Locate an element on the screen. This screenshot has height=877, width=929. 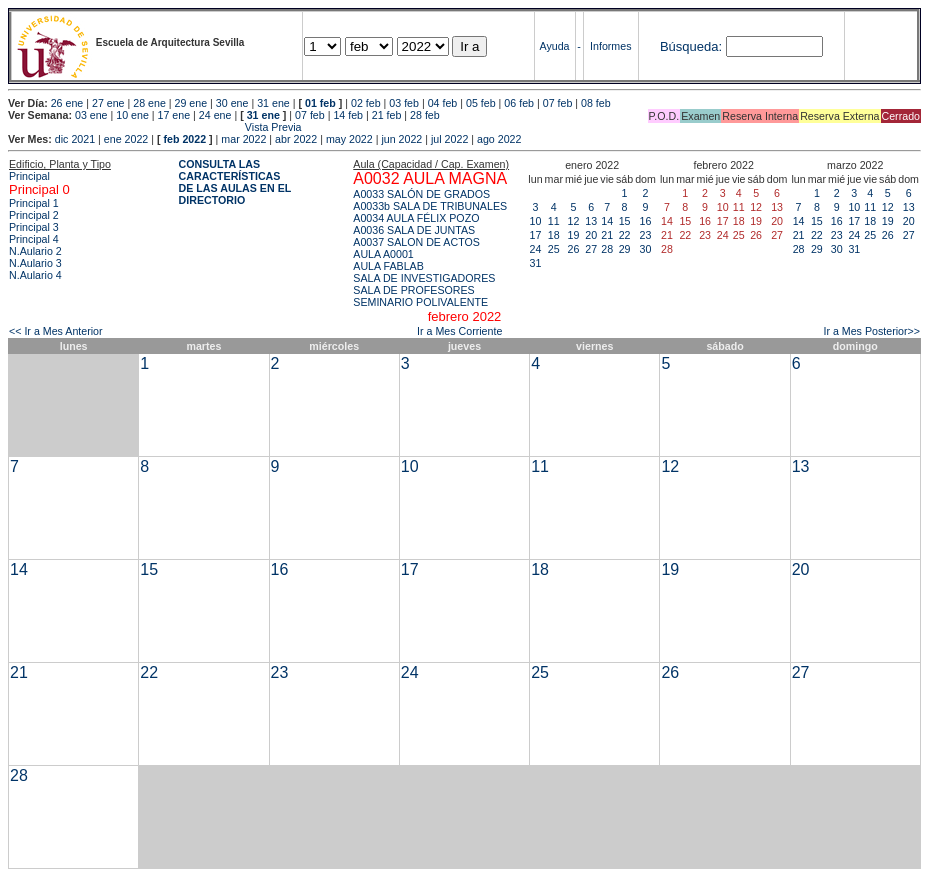
AULA FABLAB is located at coordinates (388, 266).